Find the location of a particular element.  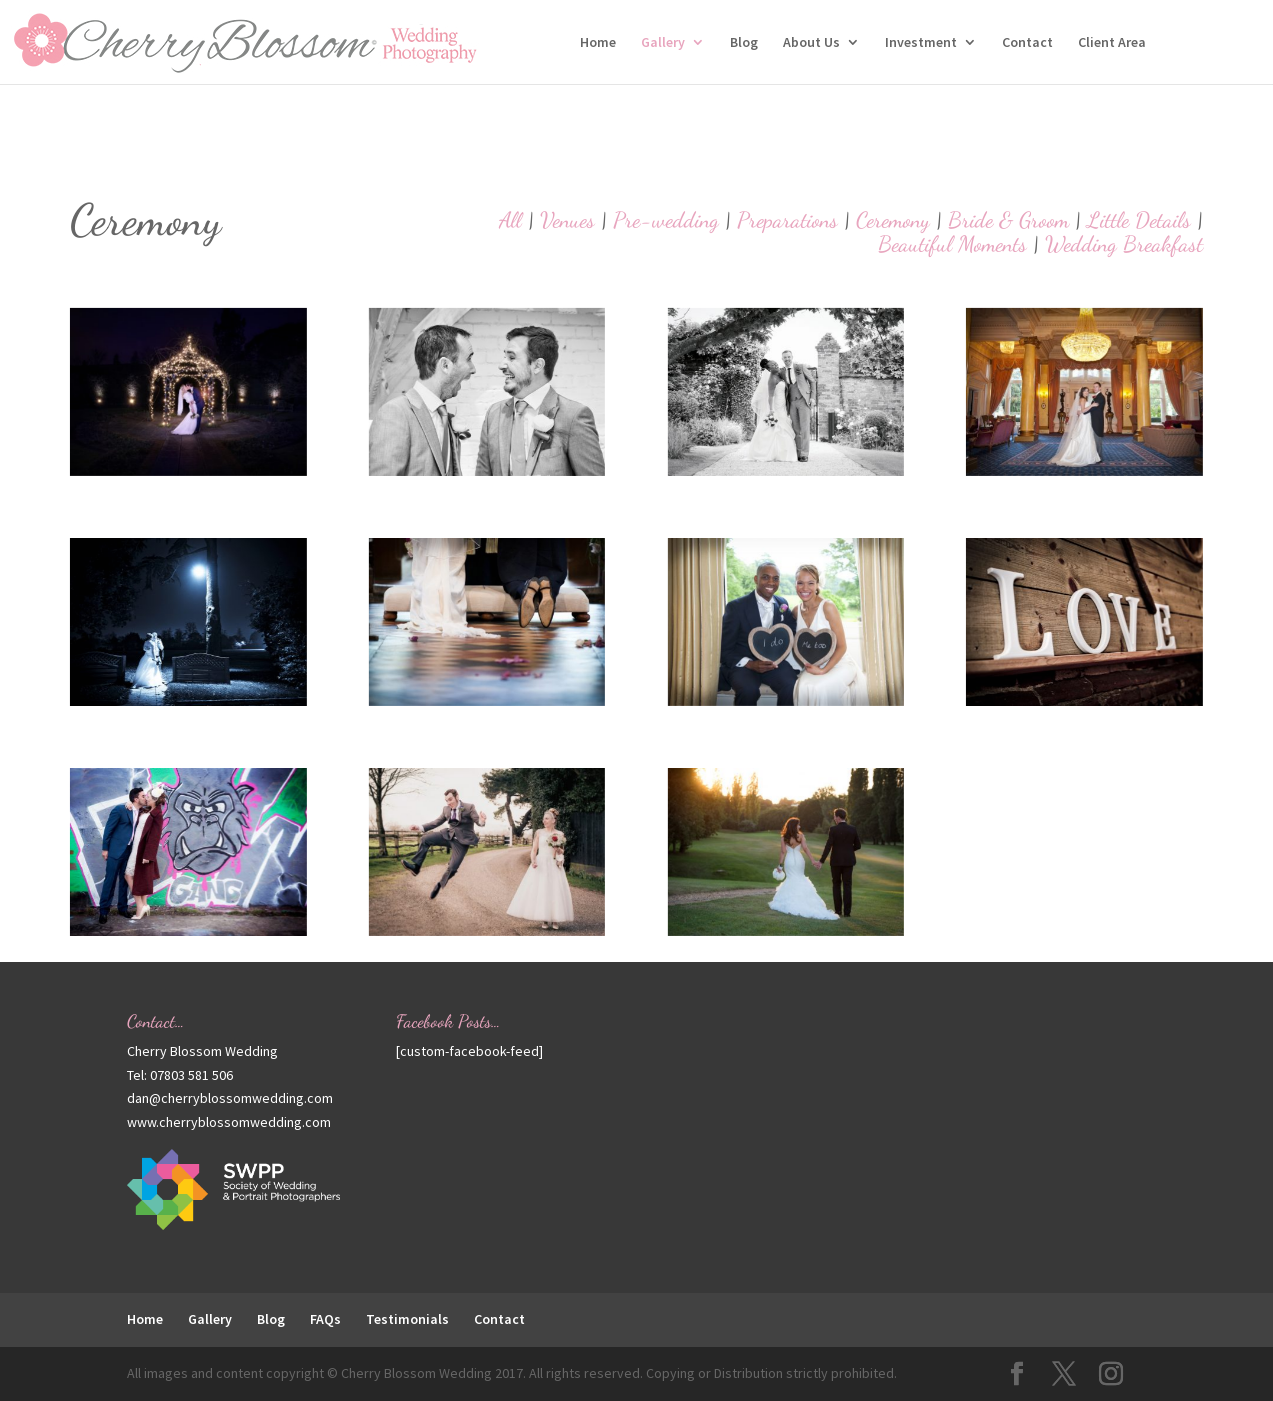

Little Details is located at coordinates (1139, 220).